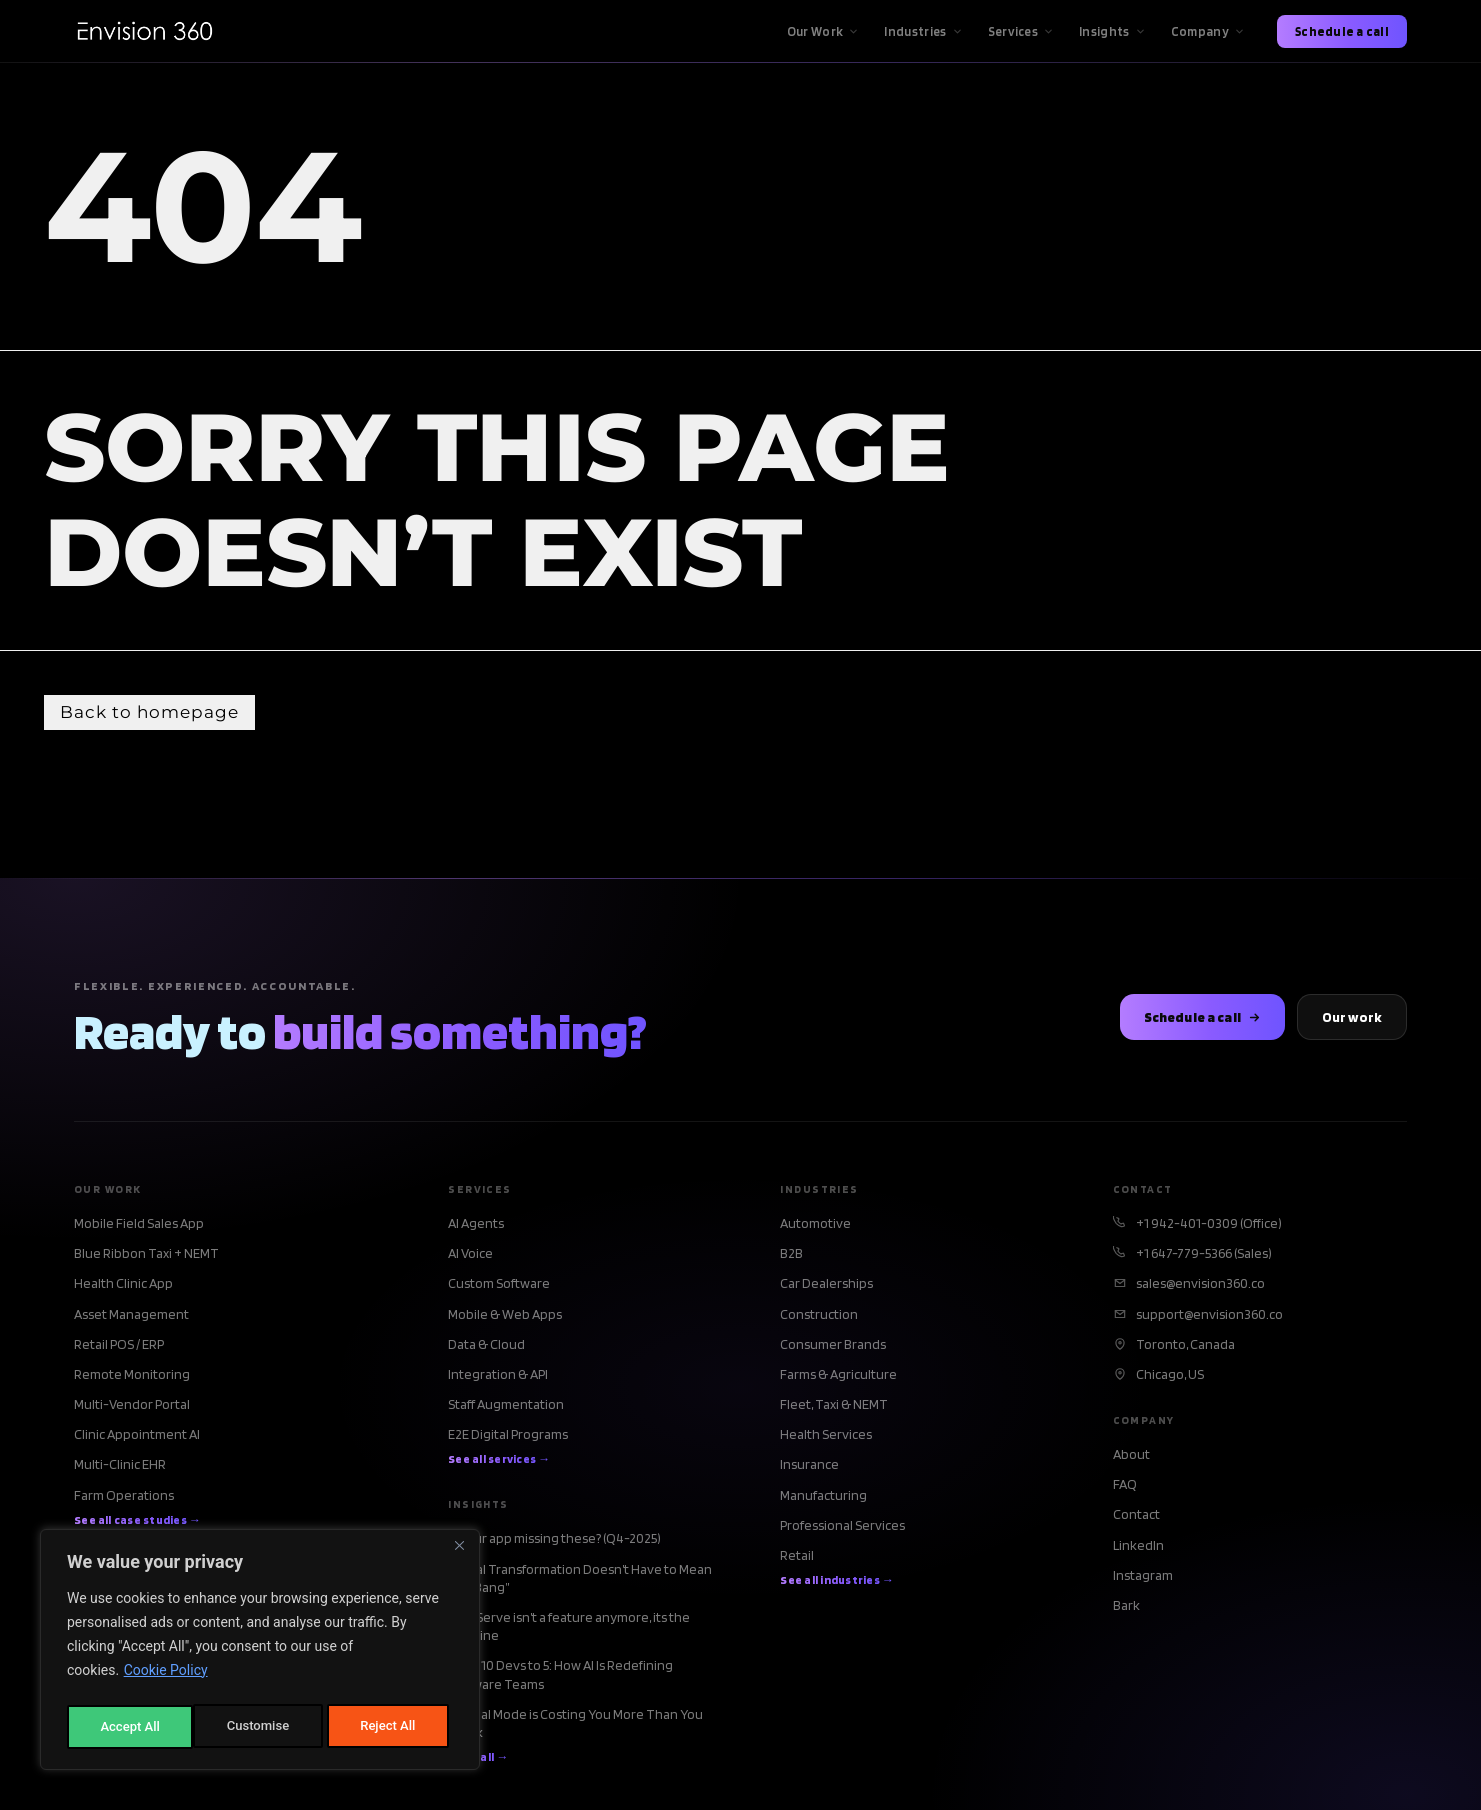  Describe the element at coordinates (575, 1725) in the screenshot. I see `Manual Mode is Costing You More Than You Think` at that location.